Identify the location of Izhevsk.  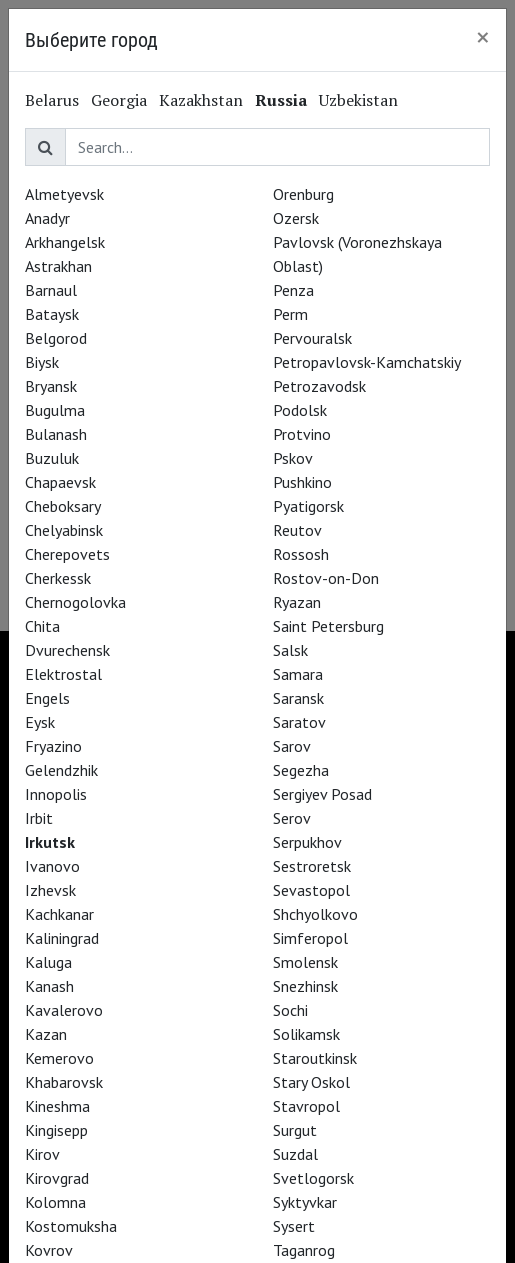
(50, 890).